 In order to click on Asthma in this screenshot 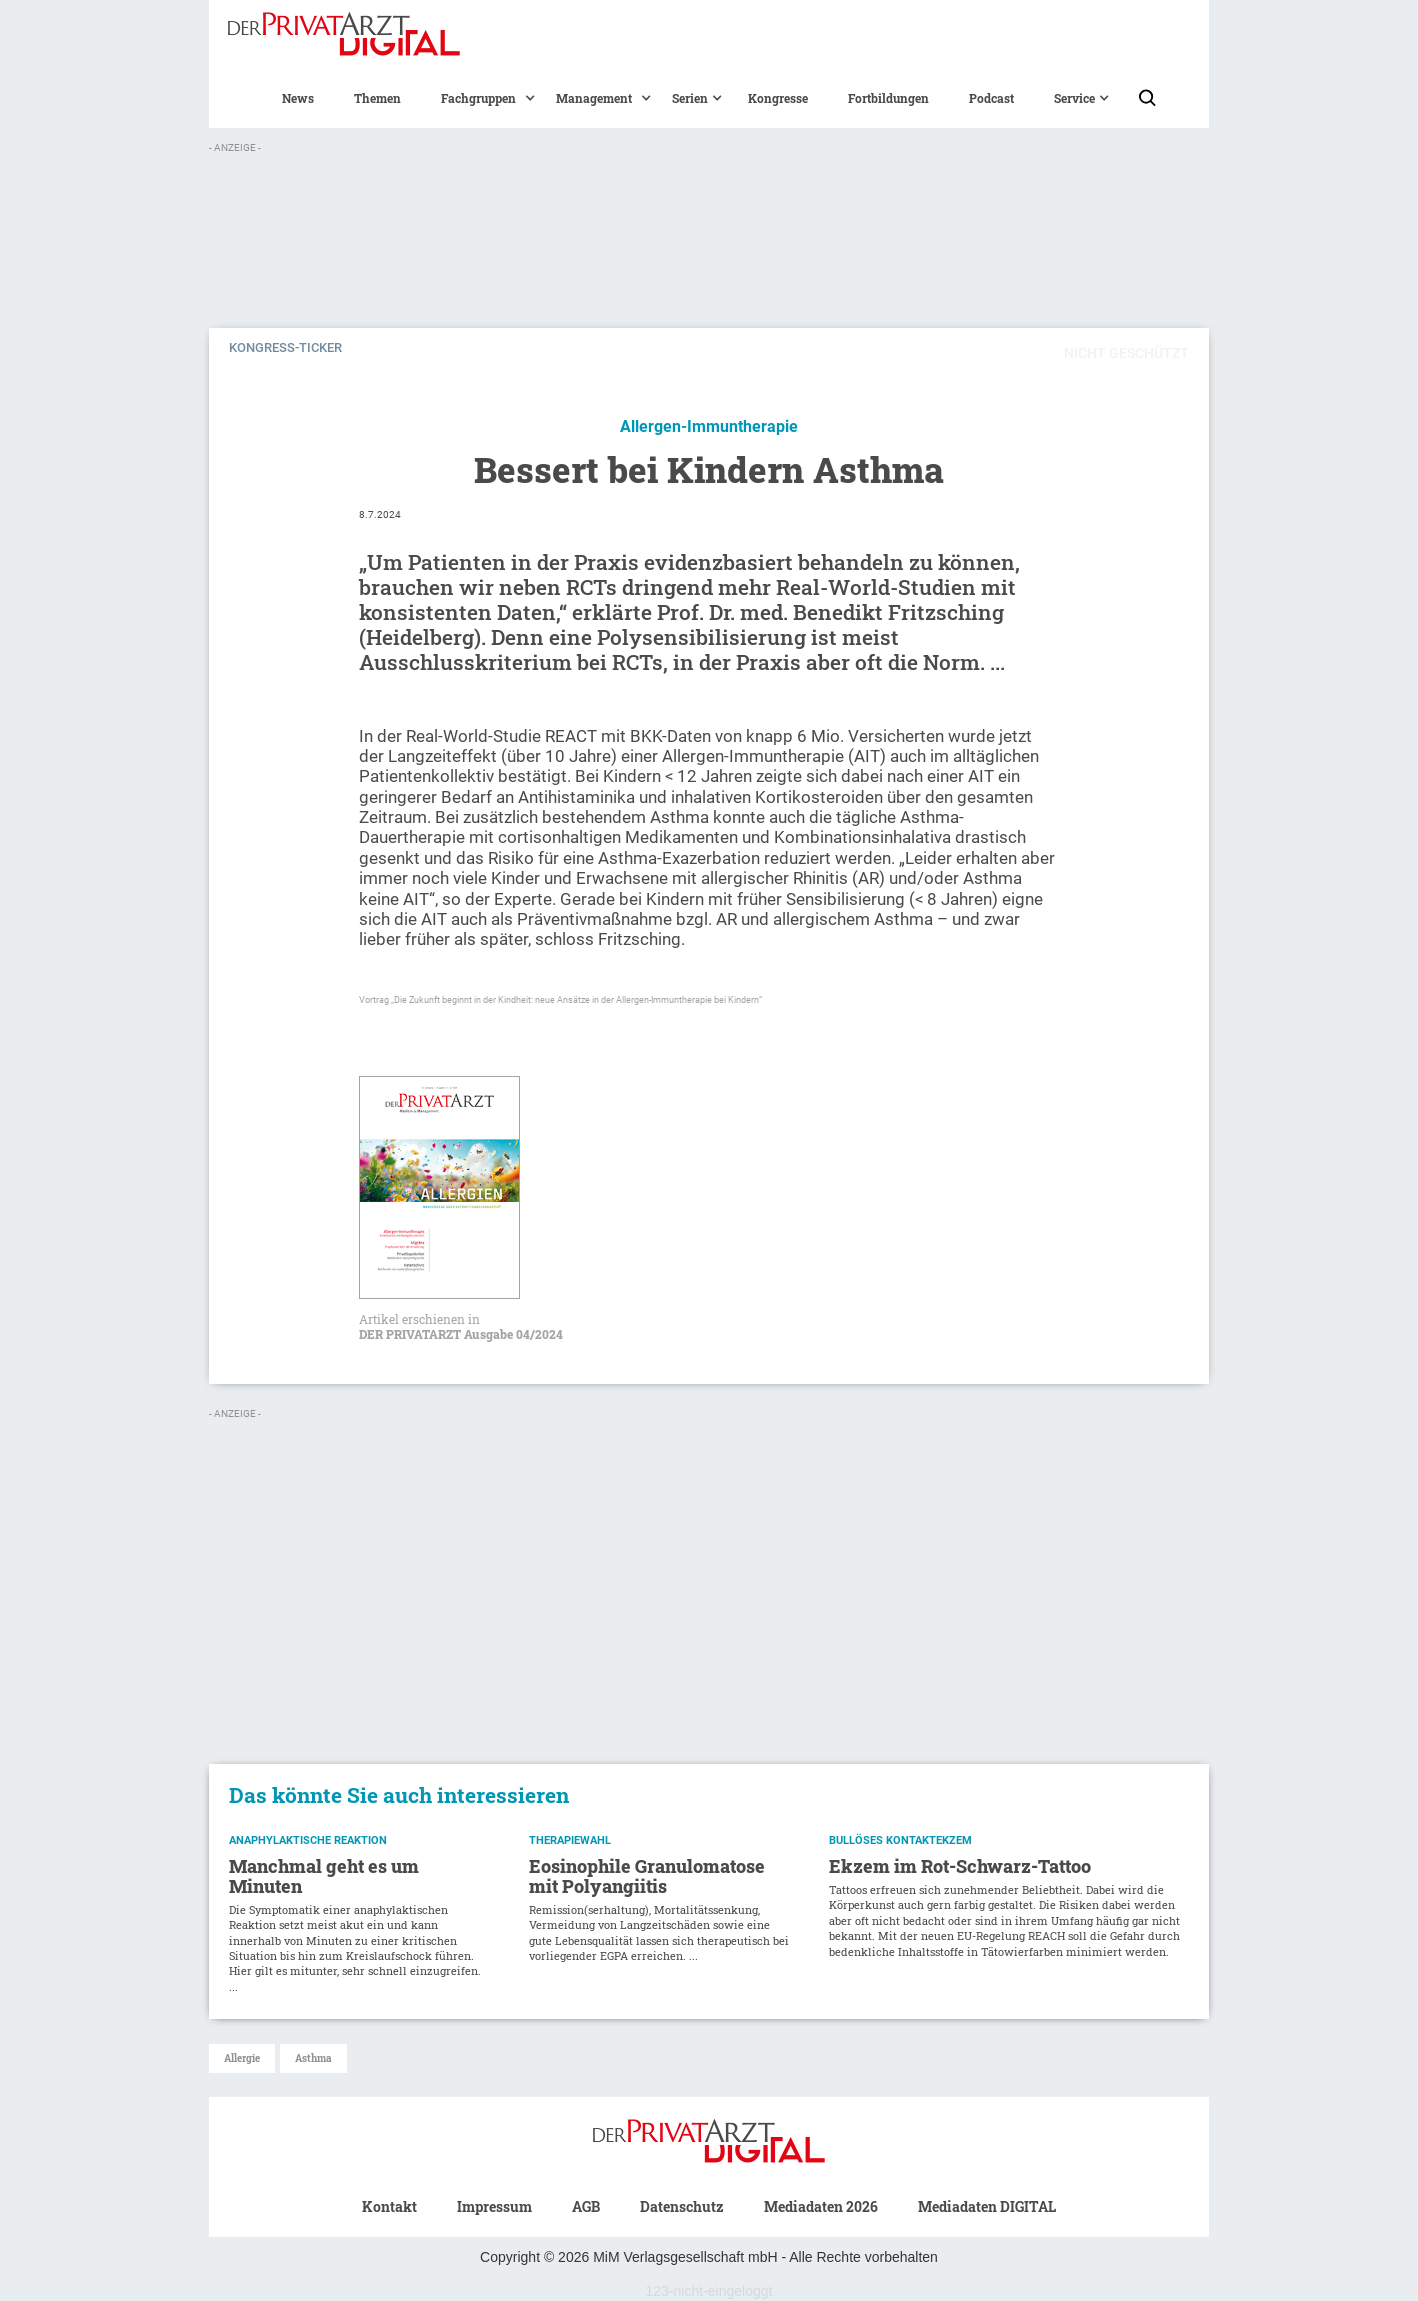, I will do `click(313, 2058)`.